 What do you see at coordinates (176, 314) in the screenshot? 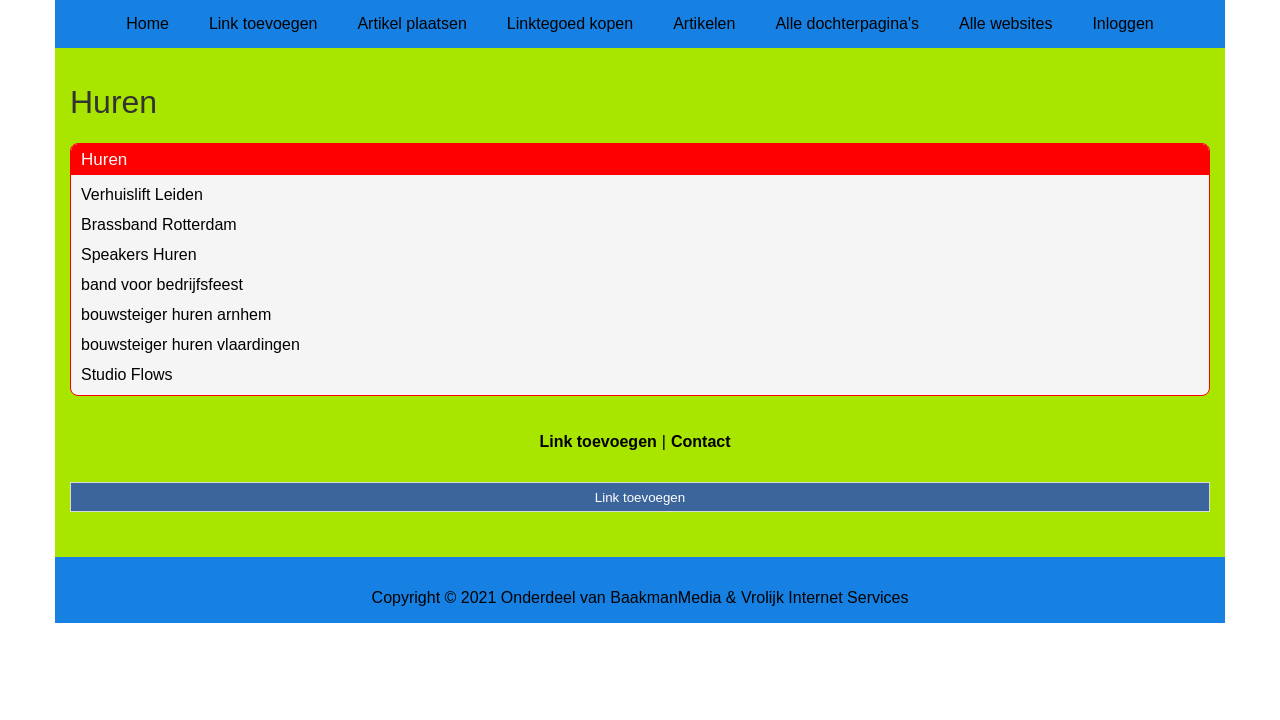
I see `bouwsteiger huren arnhem` at bounding box center [176, 314].